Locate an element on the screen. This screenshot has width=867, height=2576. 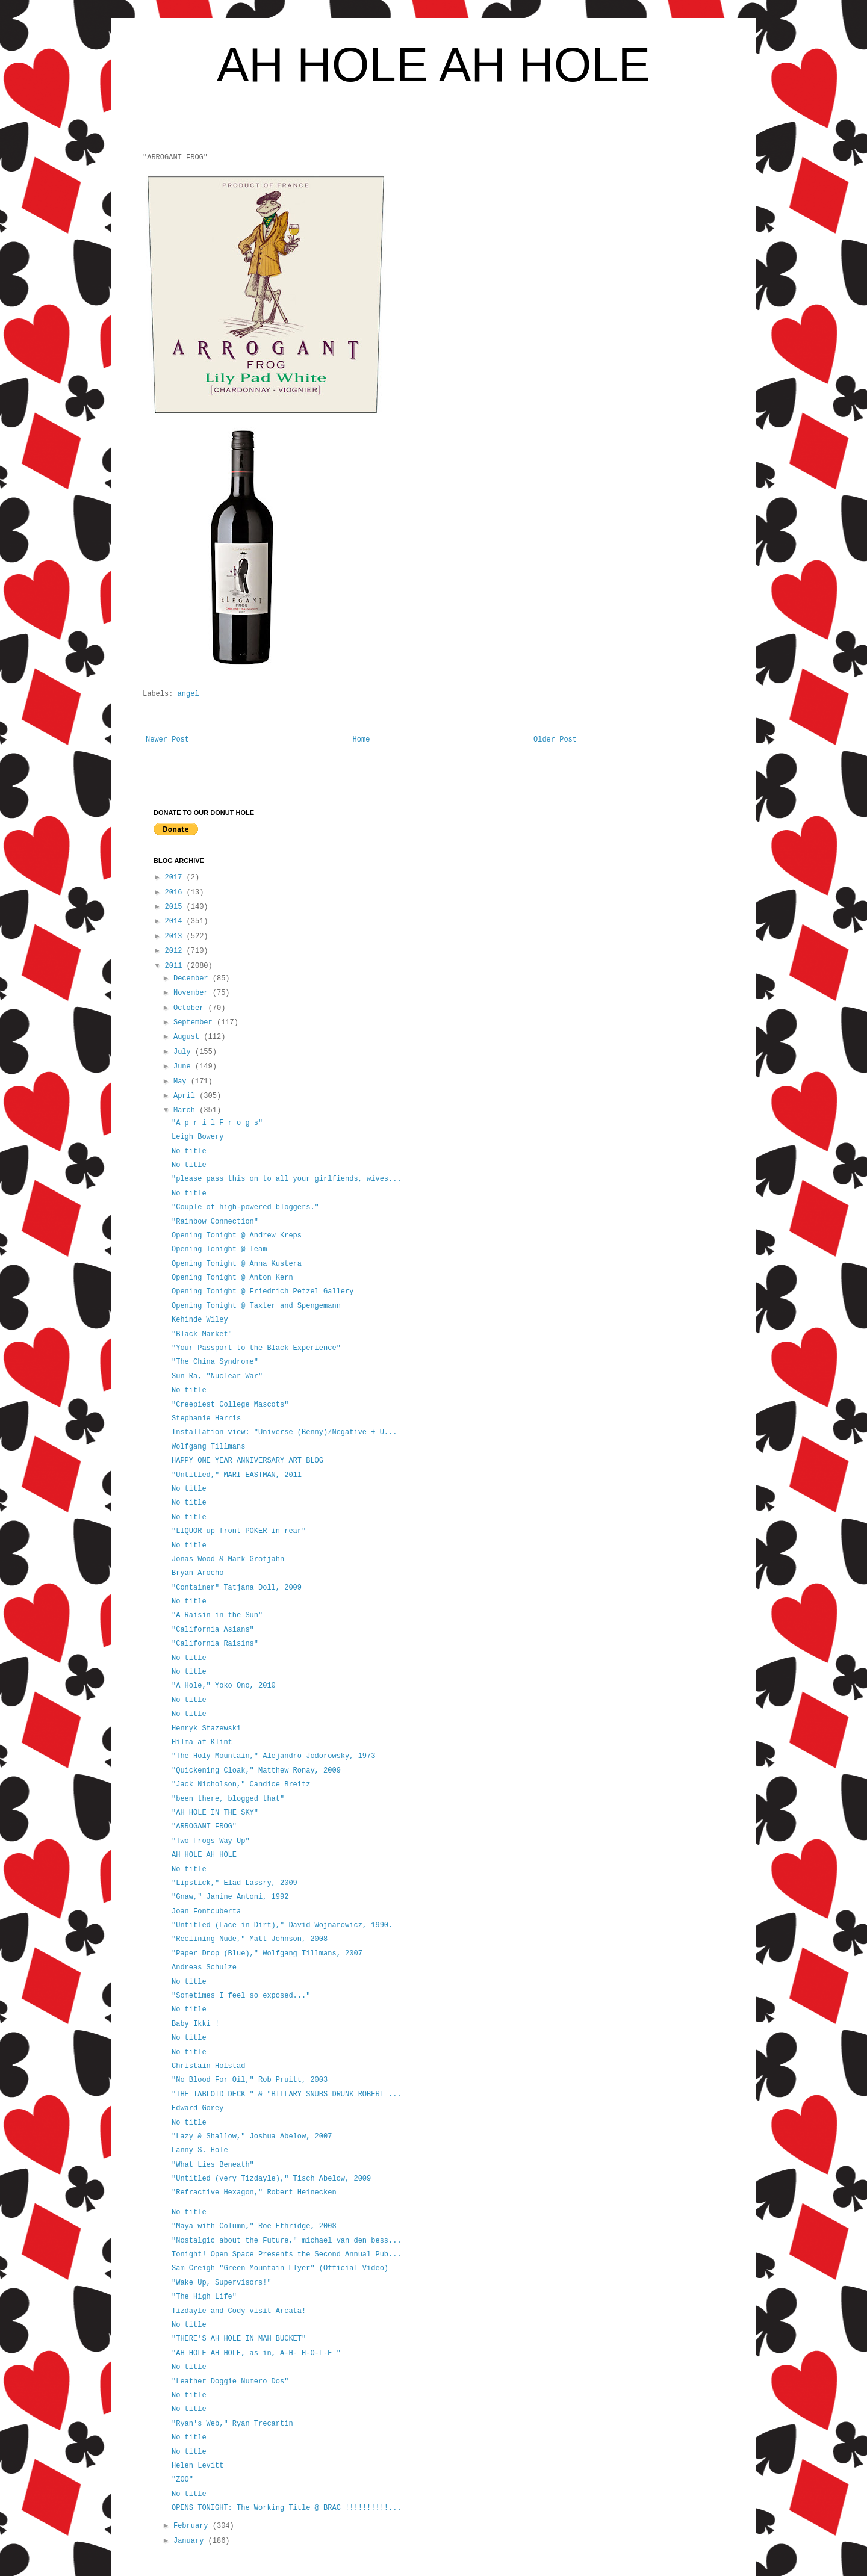
2016 is located at coordinates (176, 892).